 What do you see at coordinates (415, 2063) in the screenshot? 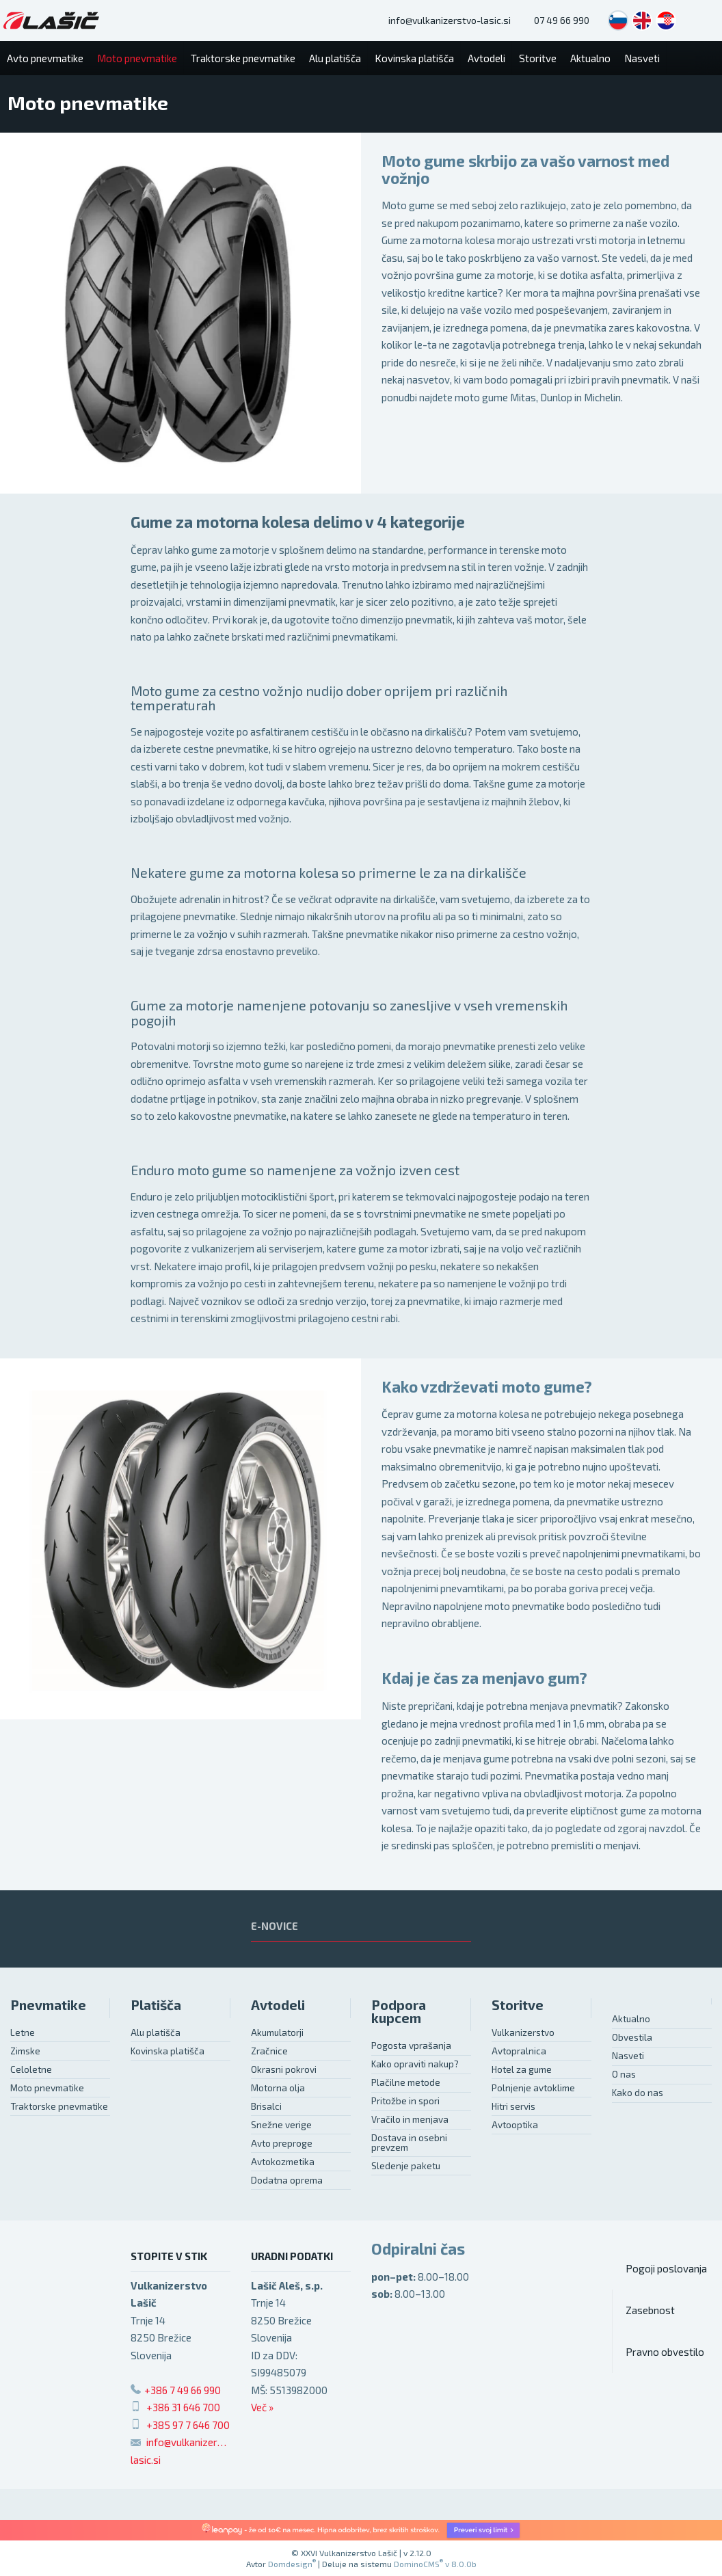
I see `Kako opraviti nakup?` at bounding box center [415, 2063].